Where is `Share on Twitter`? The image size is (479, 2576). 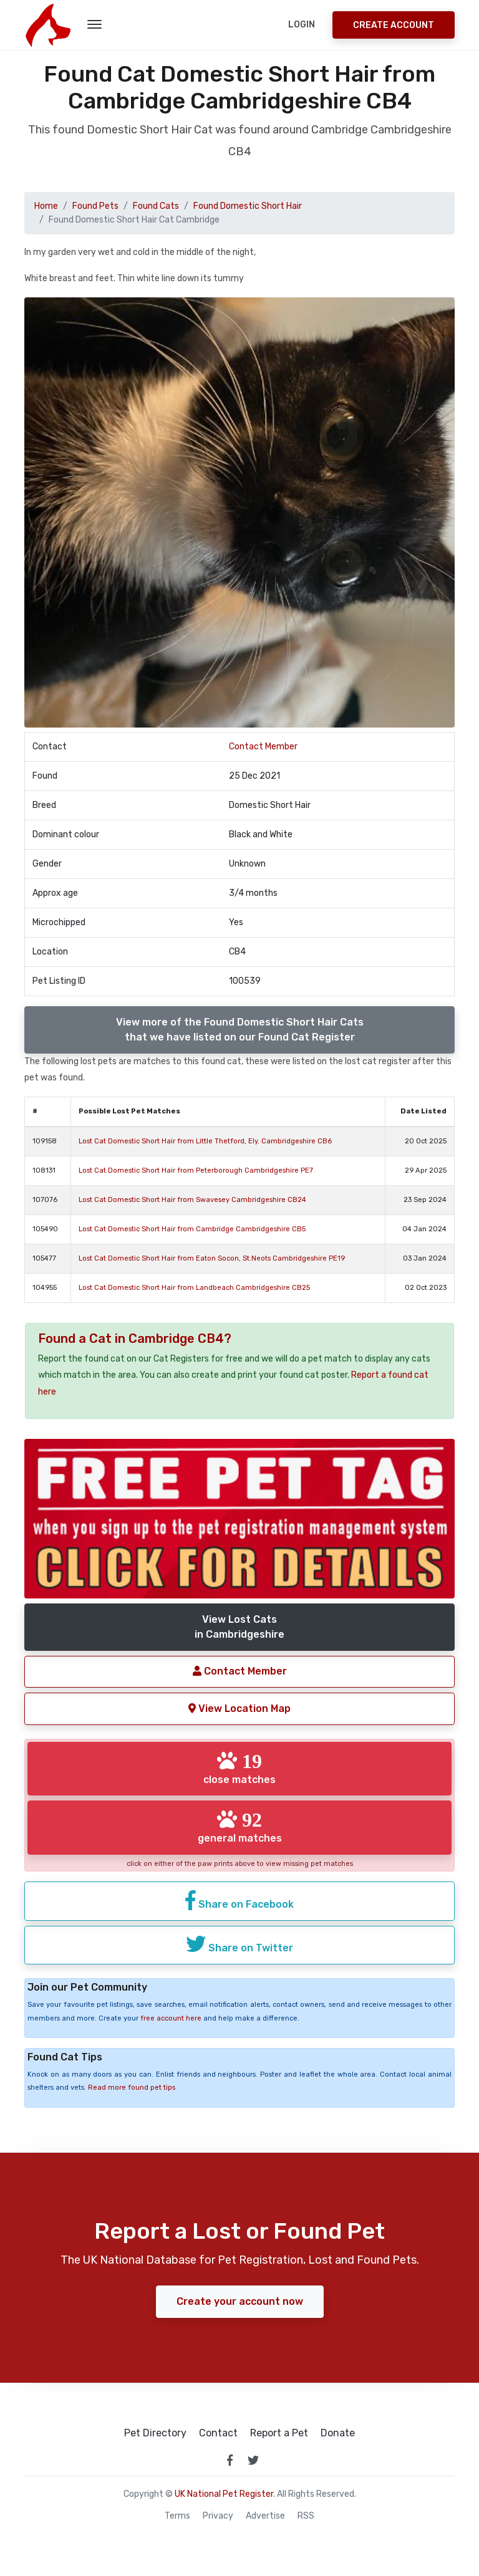
Share on Twitter is located at coordinates (239, 1944).